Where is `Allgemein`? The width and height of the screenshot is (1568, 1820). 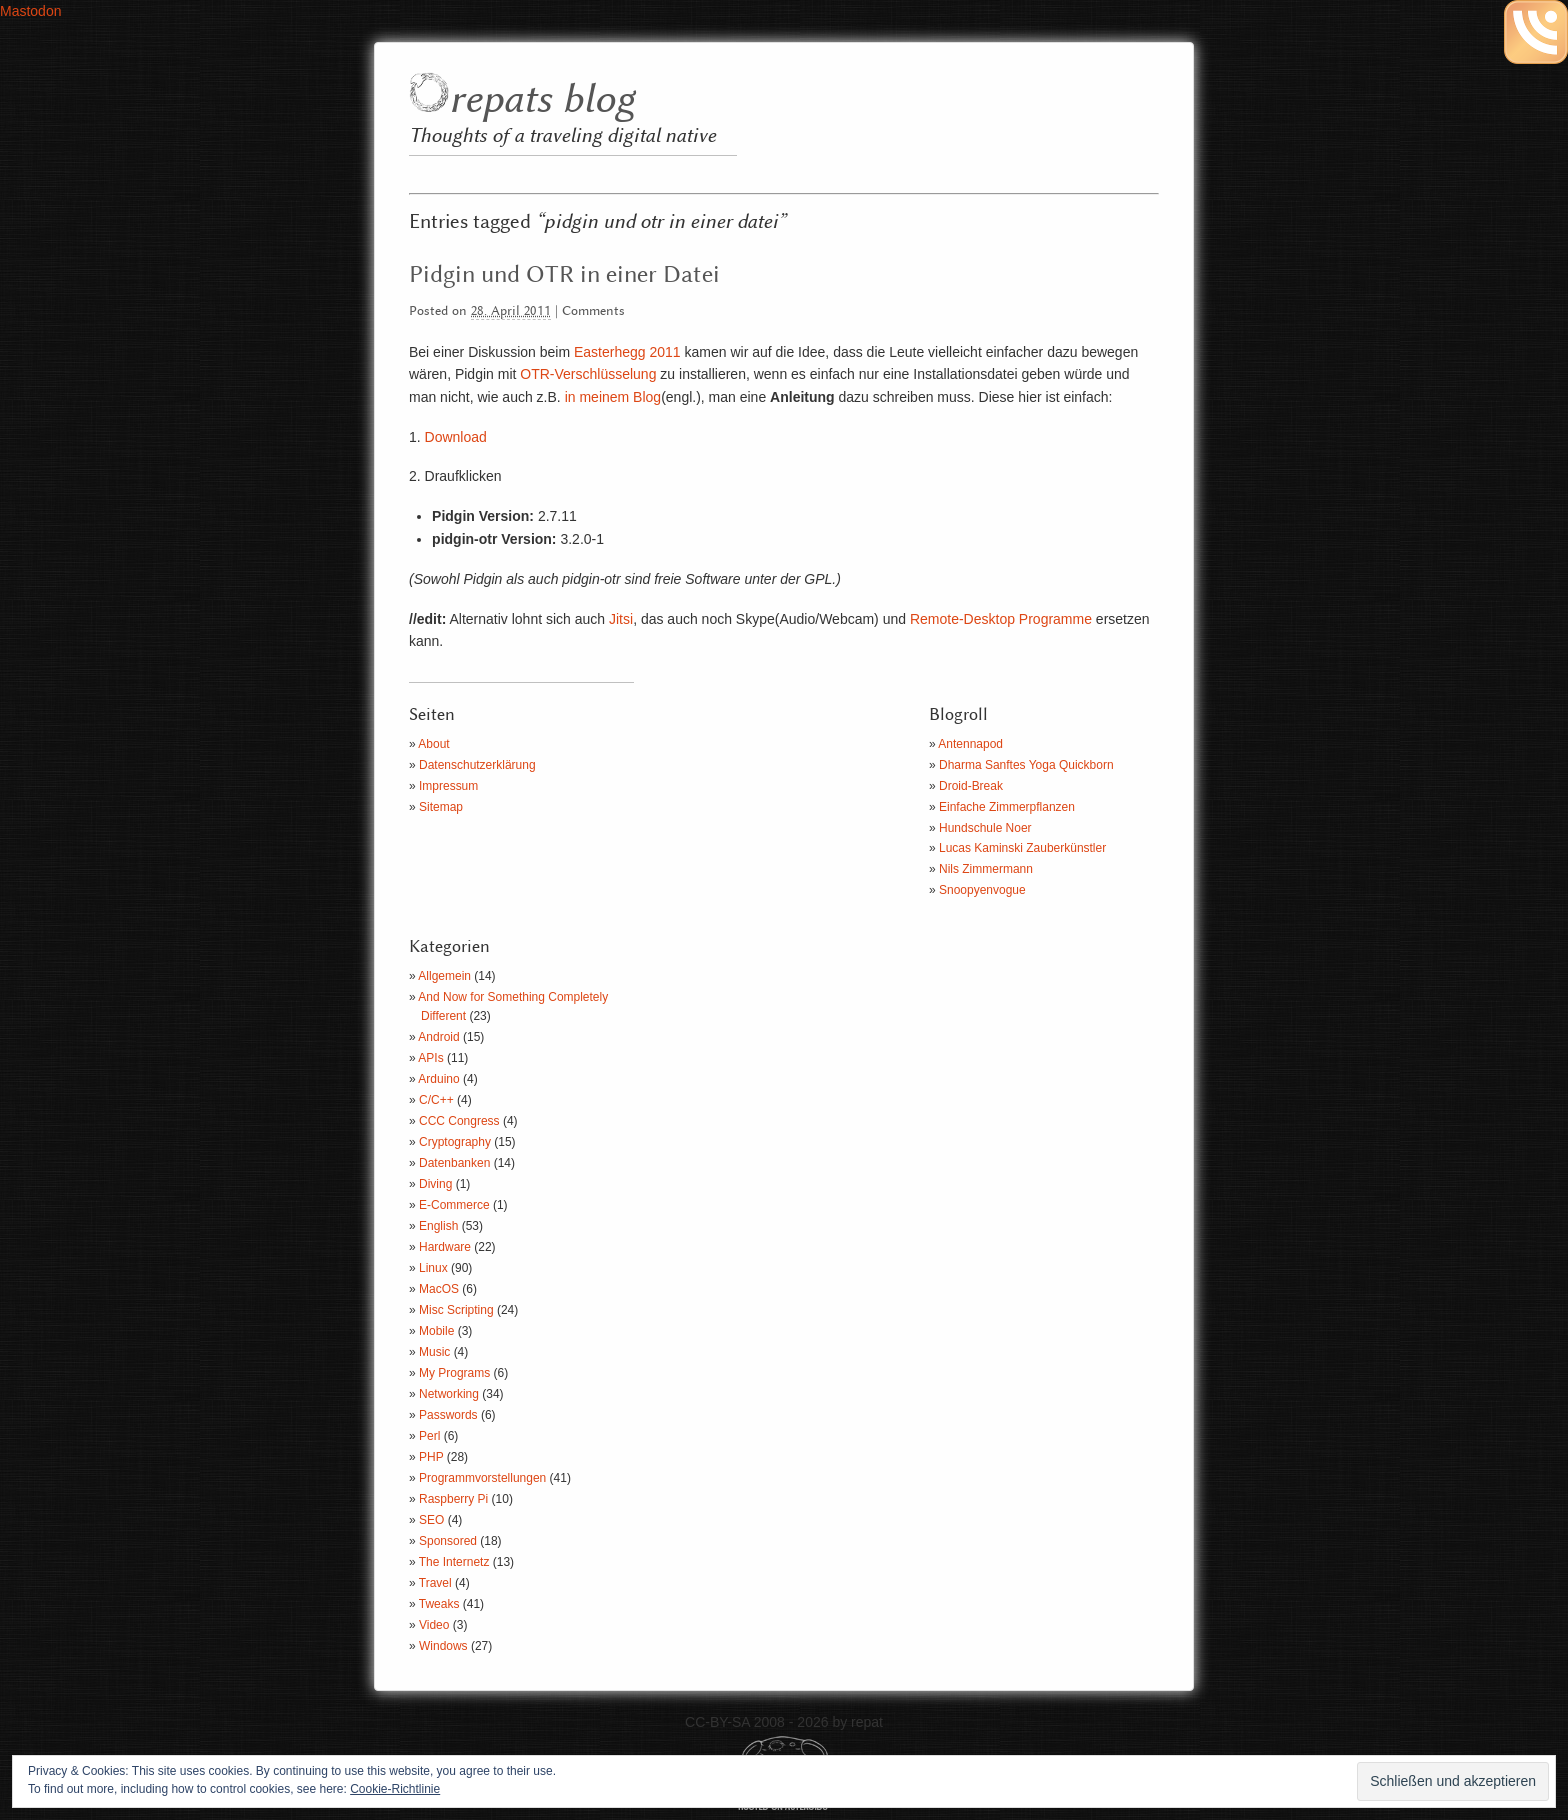
Allgemein is located at coordinates (444, 976).